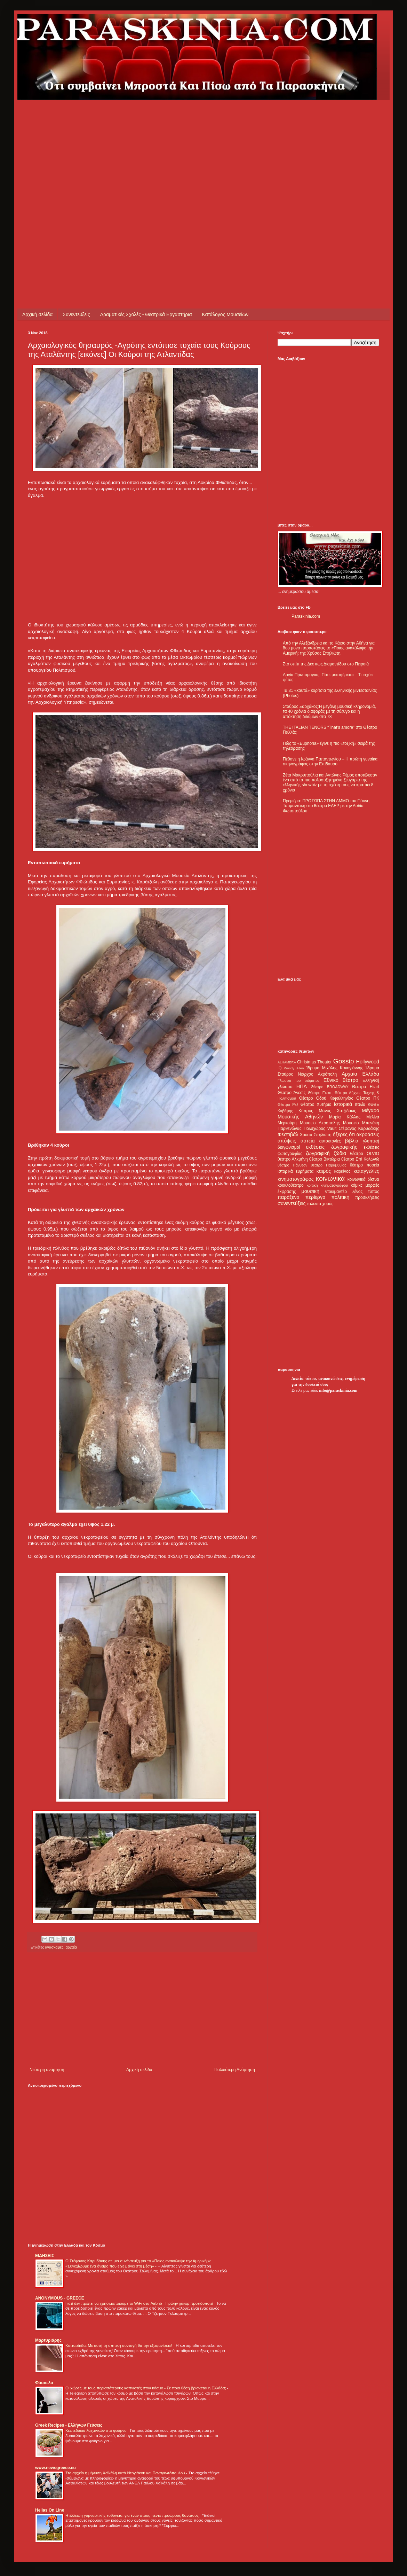 The width and height of the screenshot is (407, 2576). I want to click on Η έλλειψη γυμναστικής ευθύνεται για έναν στους πέντε πρόωρους θανάτους, so click(132, 2515).